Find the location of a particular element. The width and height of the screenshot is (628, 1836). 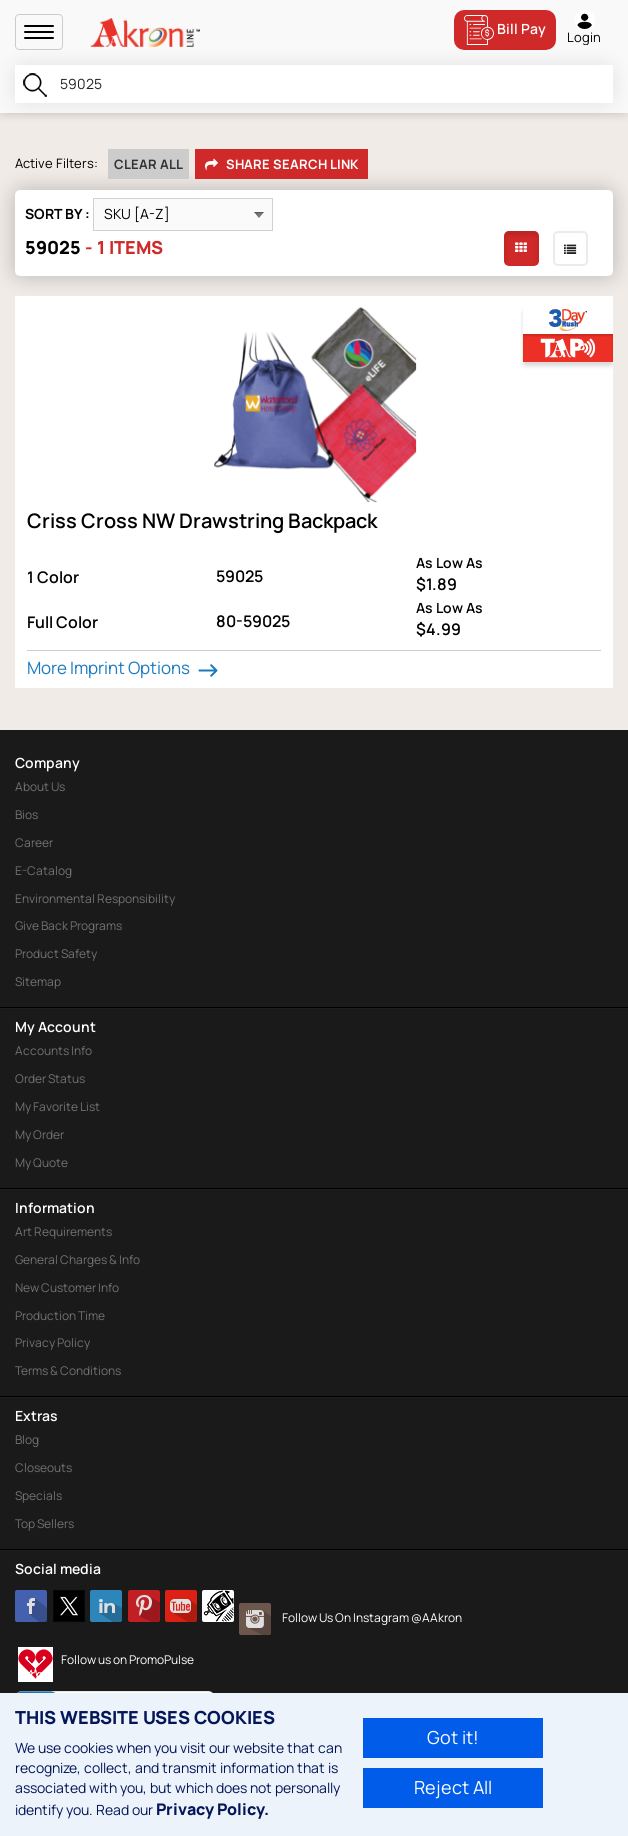

About Us is located at coordinates (40, 786).